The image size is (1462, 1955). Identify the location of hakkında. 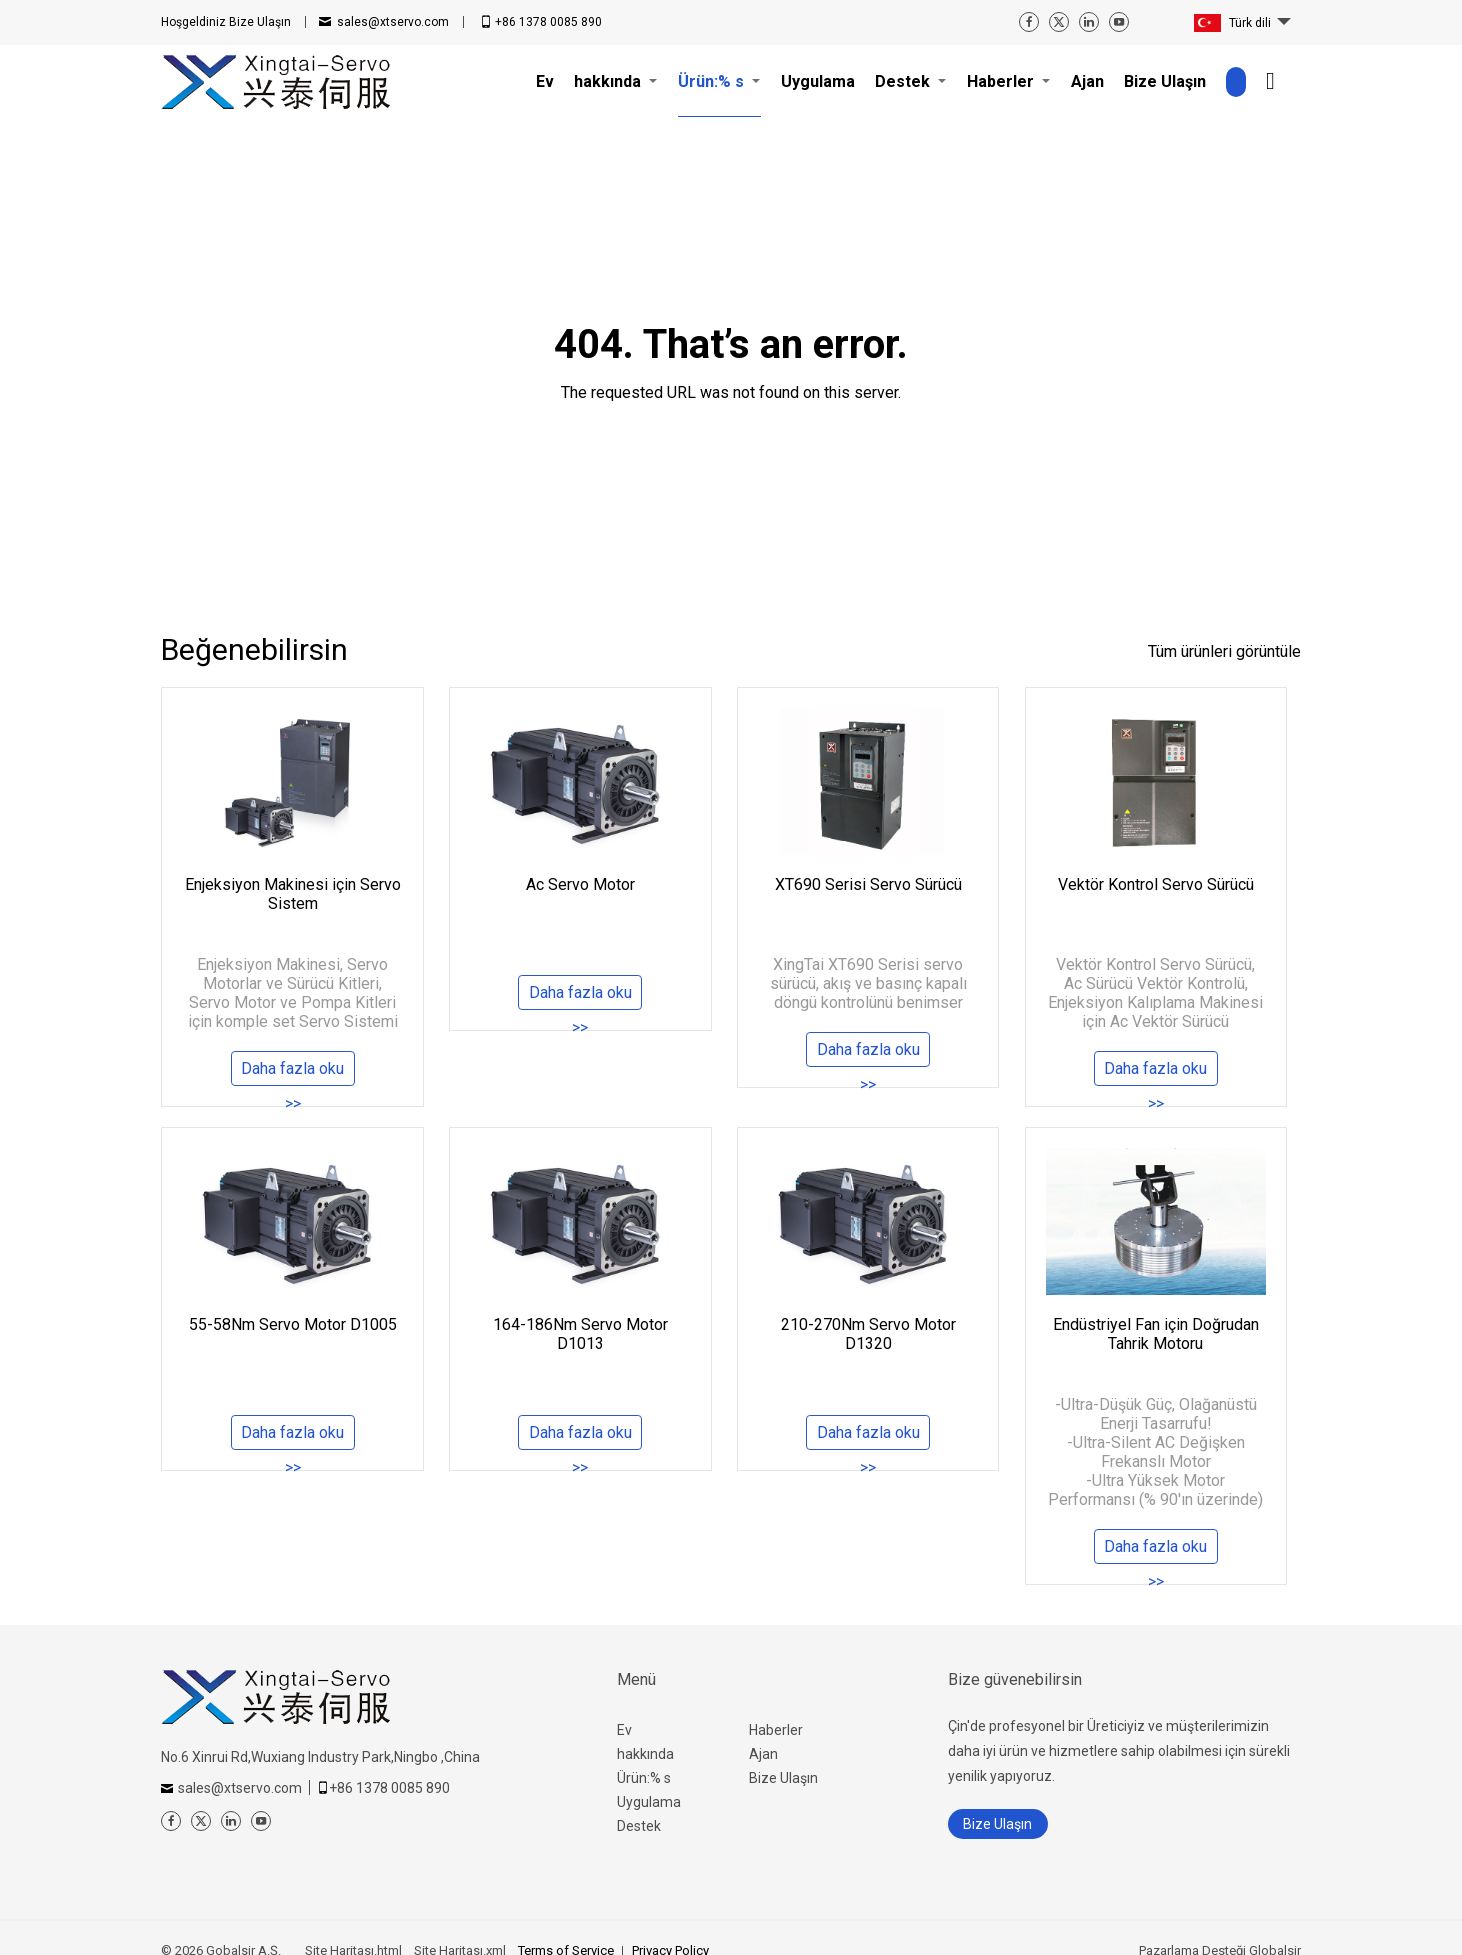
(645, 1754).